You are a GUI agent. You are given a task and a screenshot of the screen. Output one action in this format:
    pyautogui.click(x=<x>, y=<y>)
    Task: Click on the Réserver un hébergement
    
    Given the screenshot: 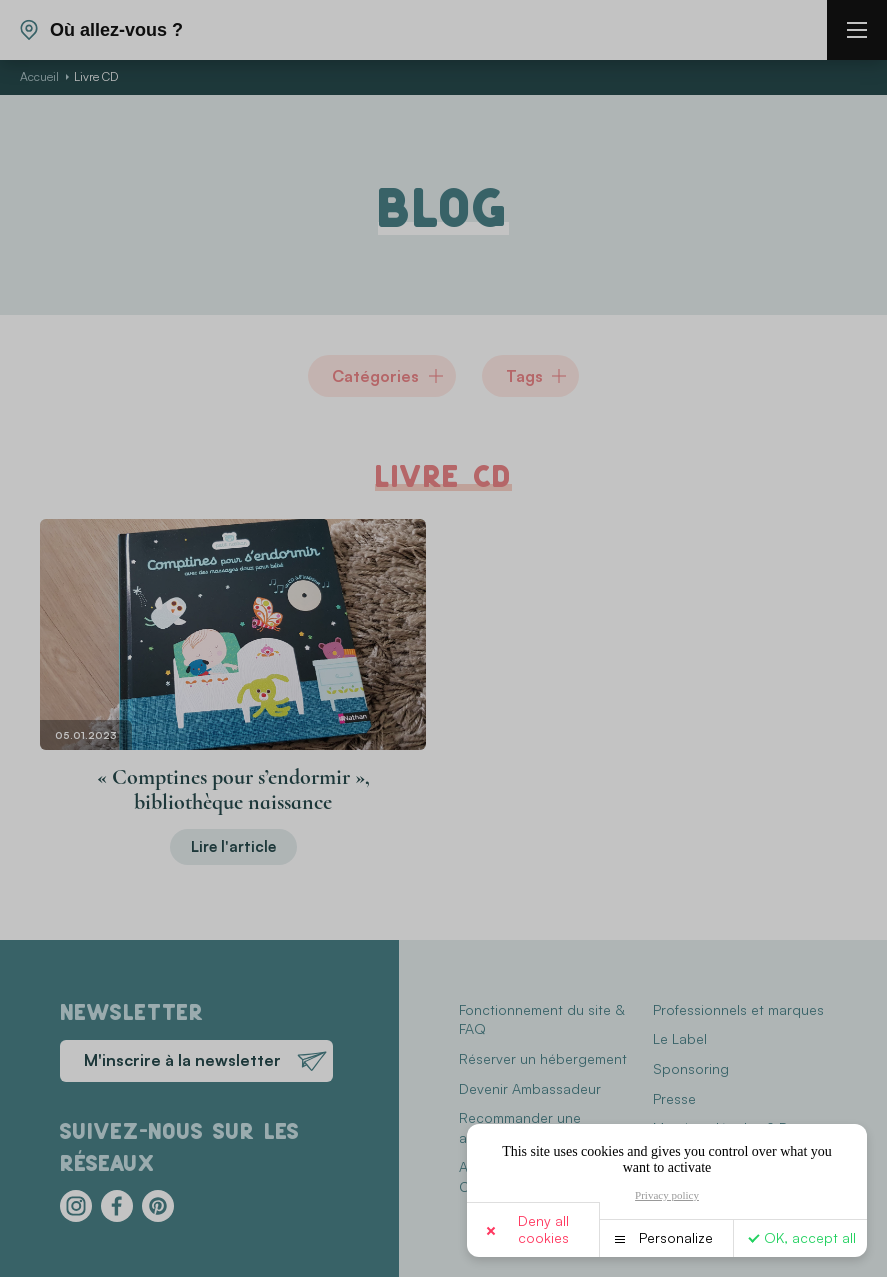 What is the action you would take?
    pyautogui.click(x=543, y=1058)
    